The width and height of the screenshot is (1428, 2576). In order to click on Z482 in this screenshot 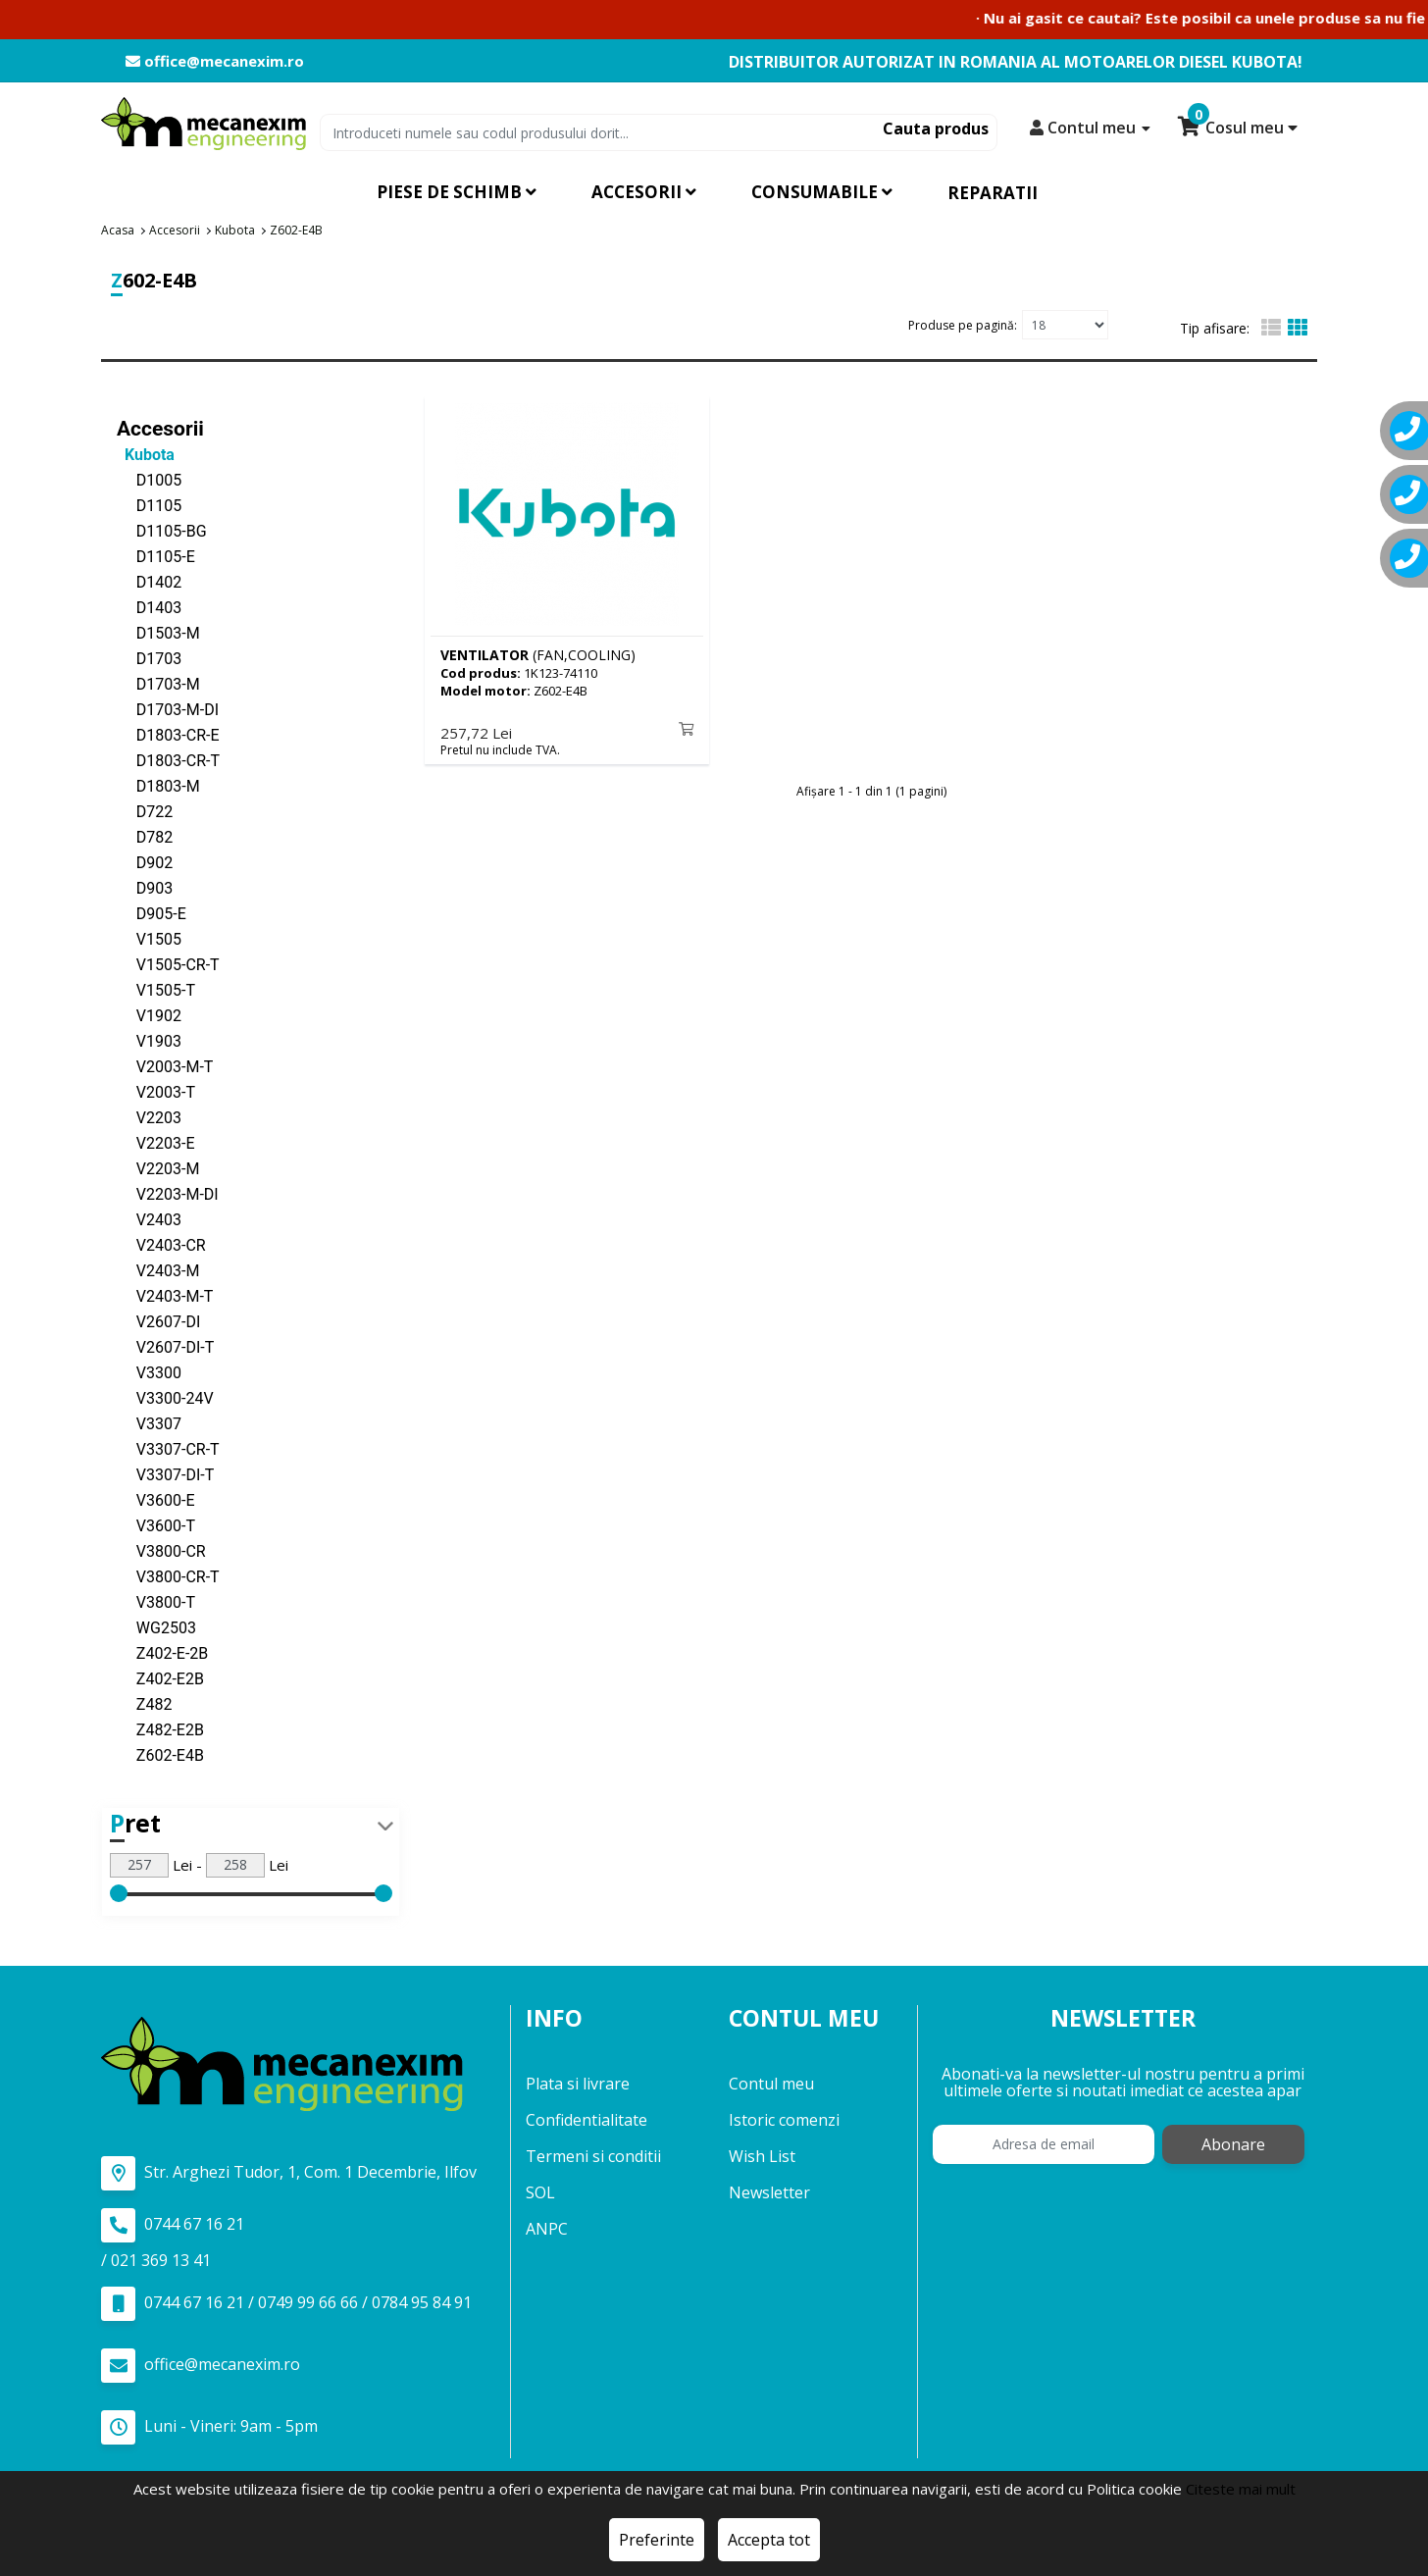, I will do `click(144, 1703)`.